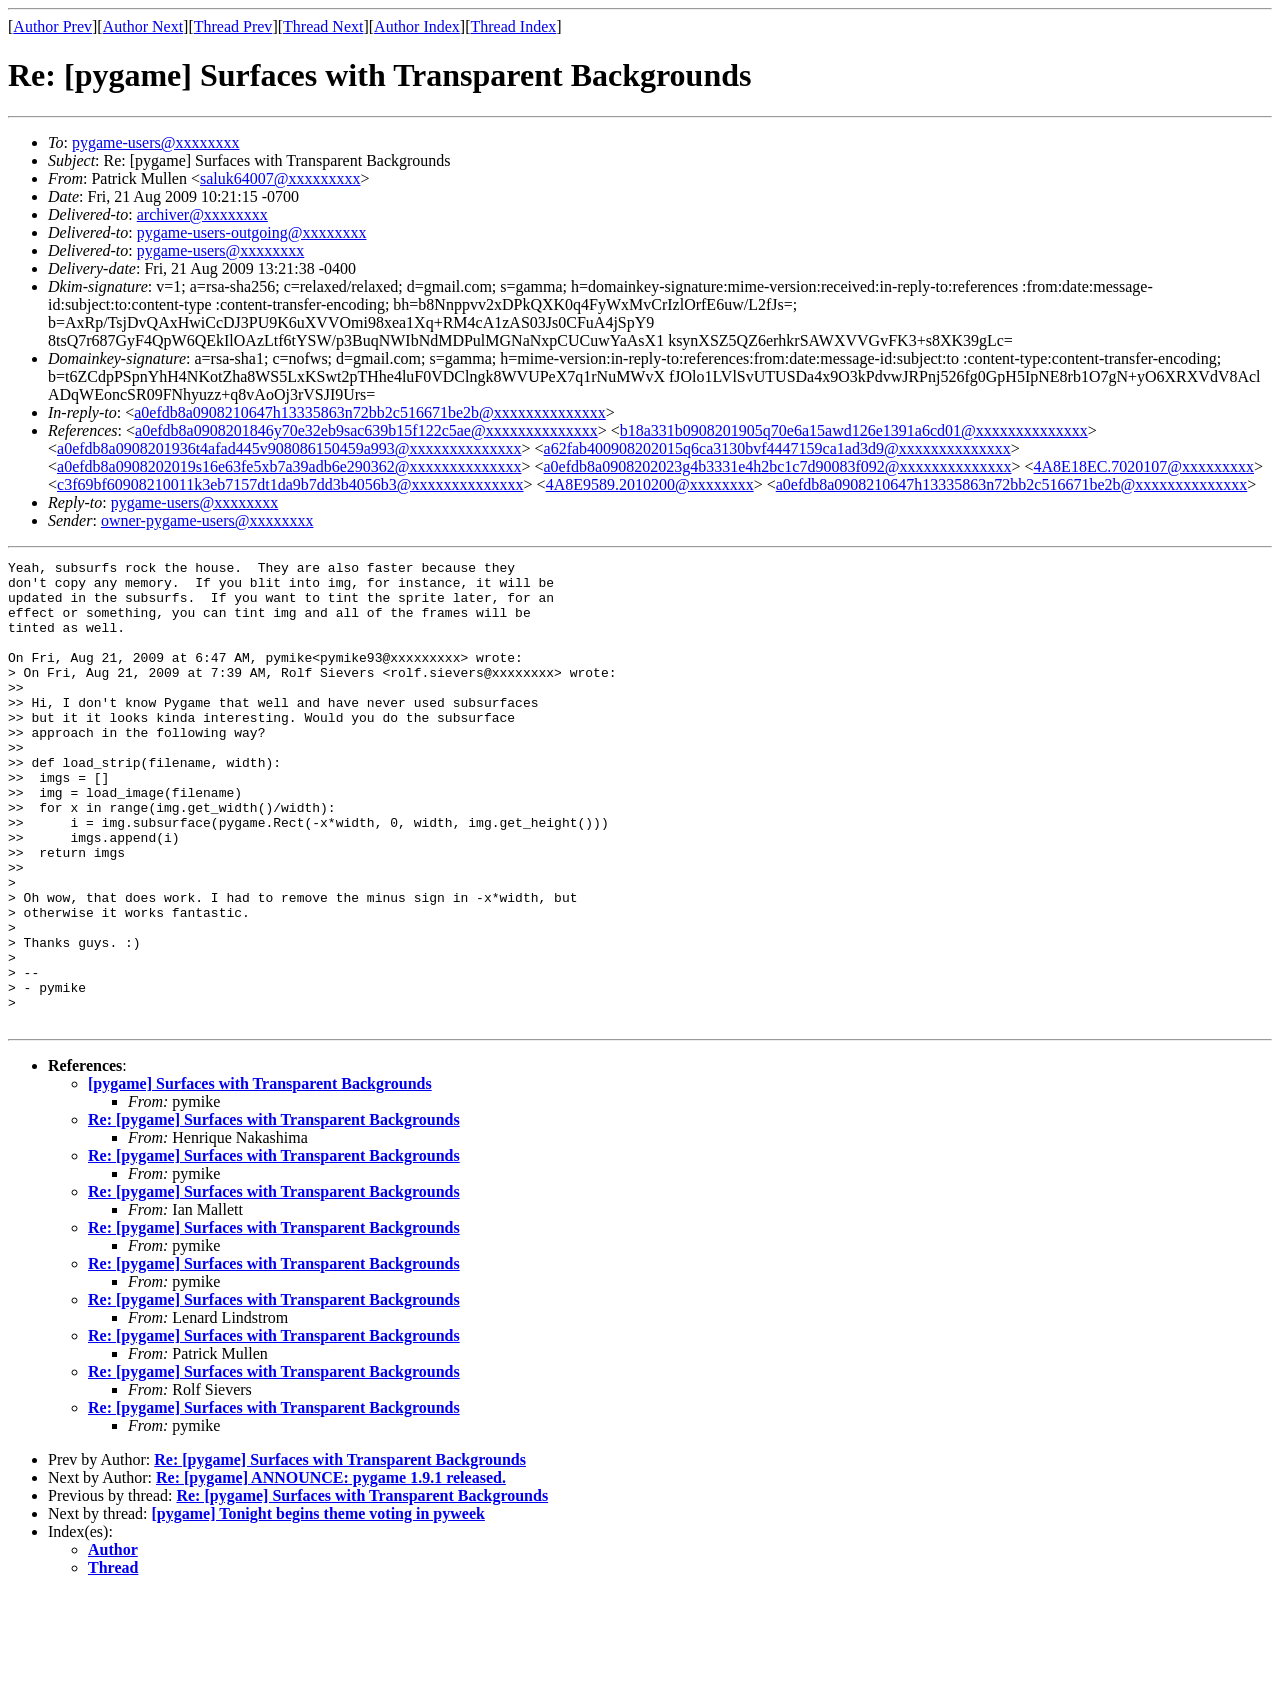  What do you see at coordinates (854, 430) in the screenshot?
I see `b18a331b0908201905q70e6a15awd126e1391a6cd01@xxxxxxxxxxxxxx` at bounding box center [854, 430].